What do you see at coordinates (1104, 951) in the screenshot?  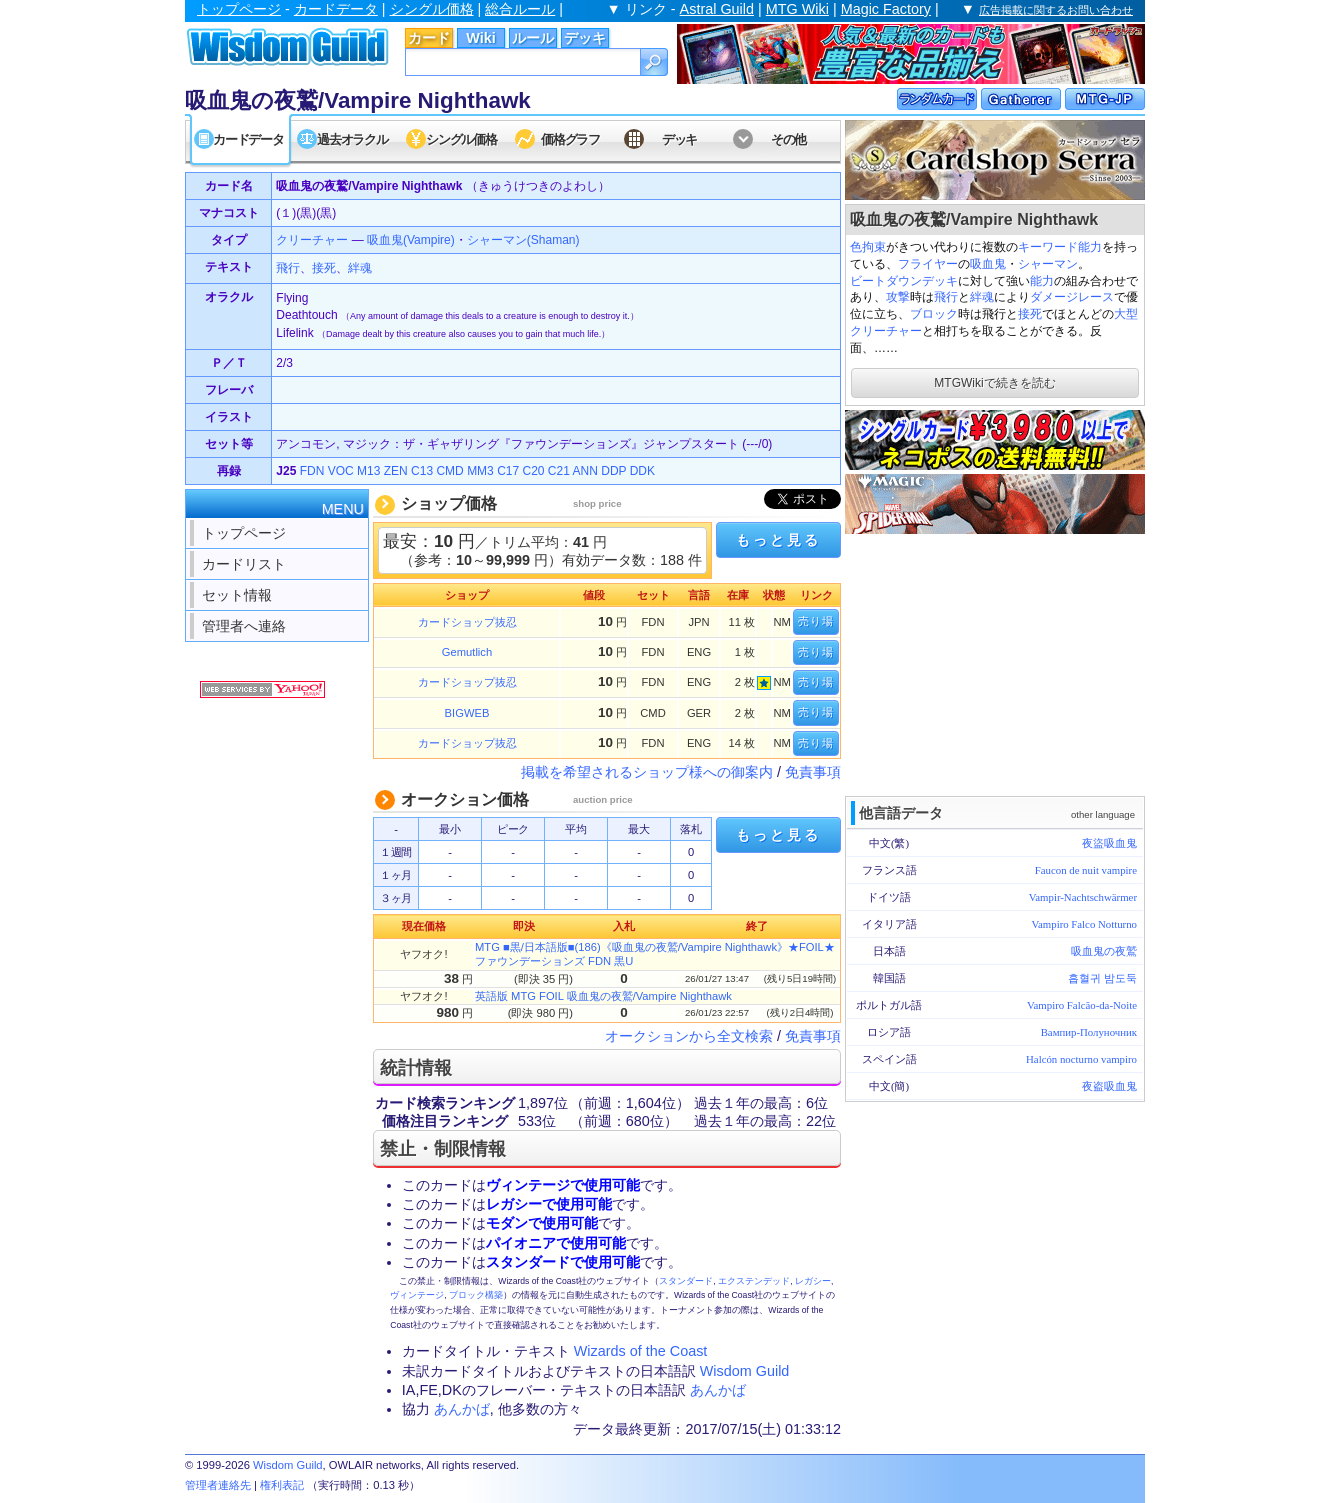 I see `吸血鬼の夜鷲` at bounding box center [1104, 951].